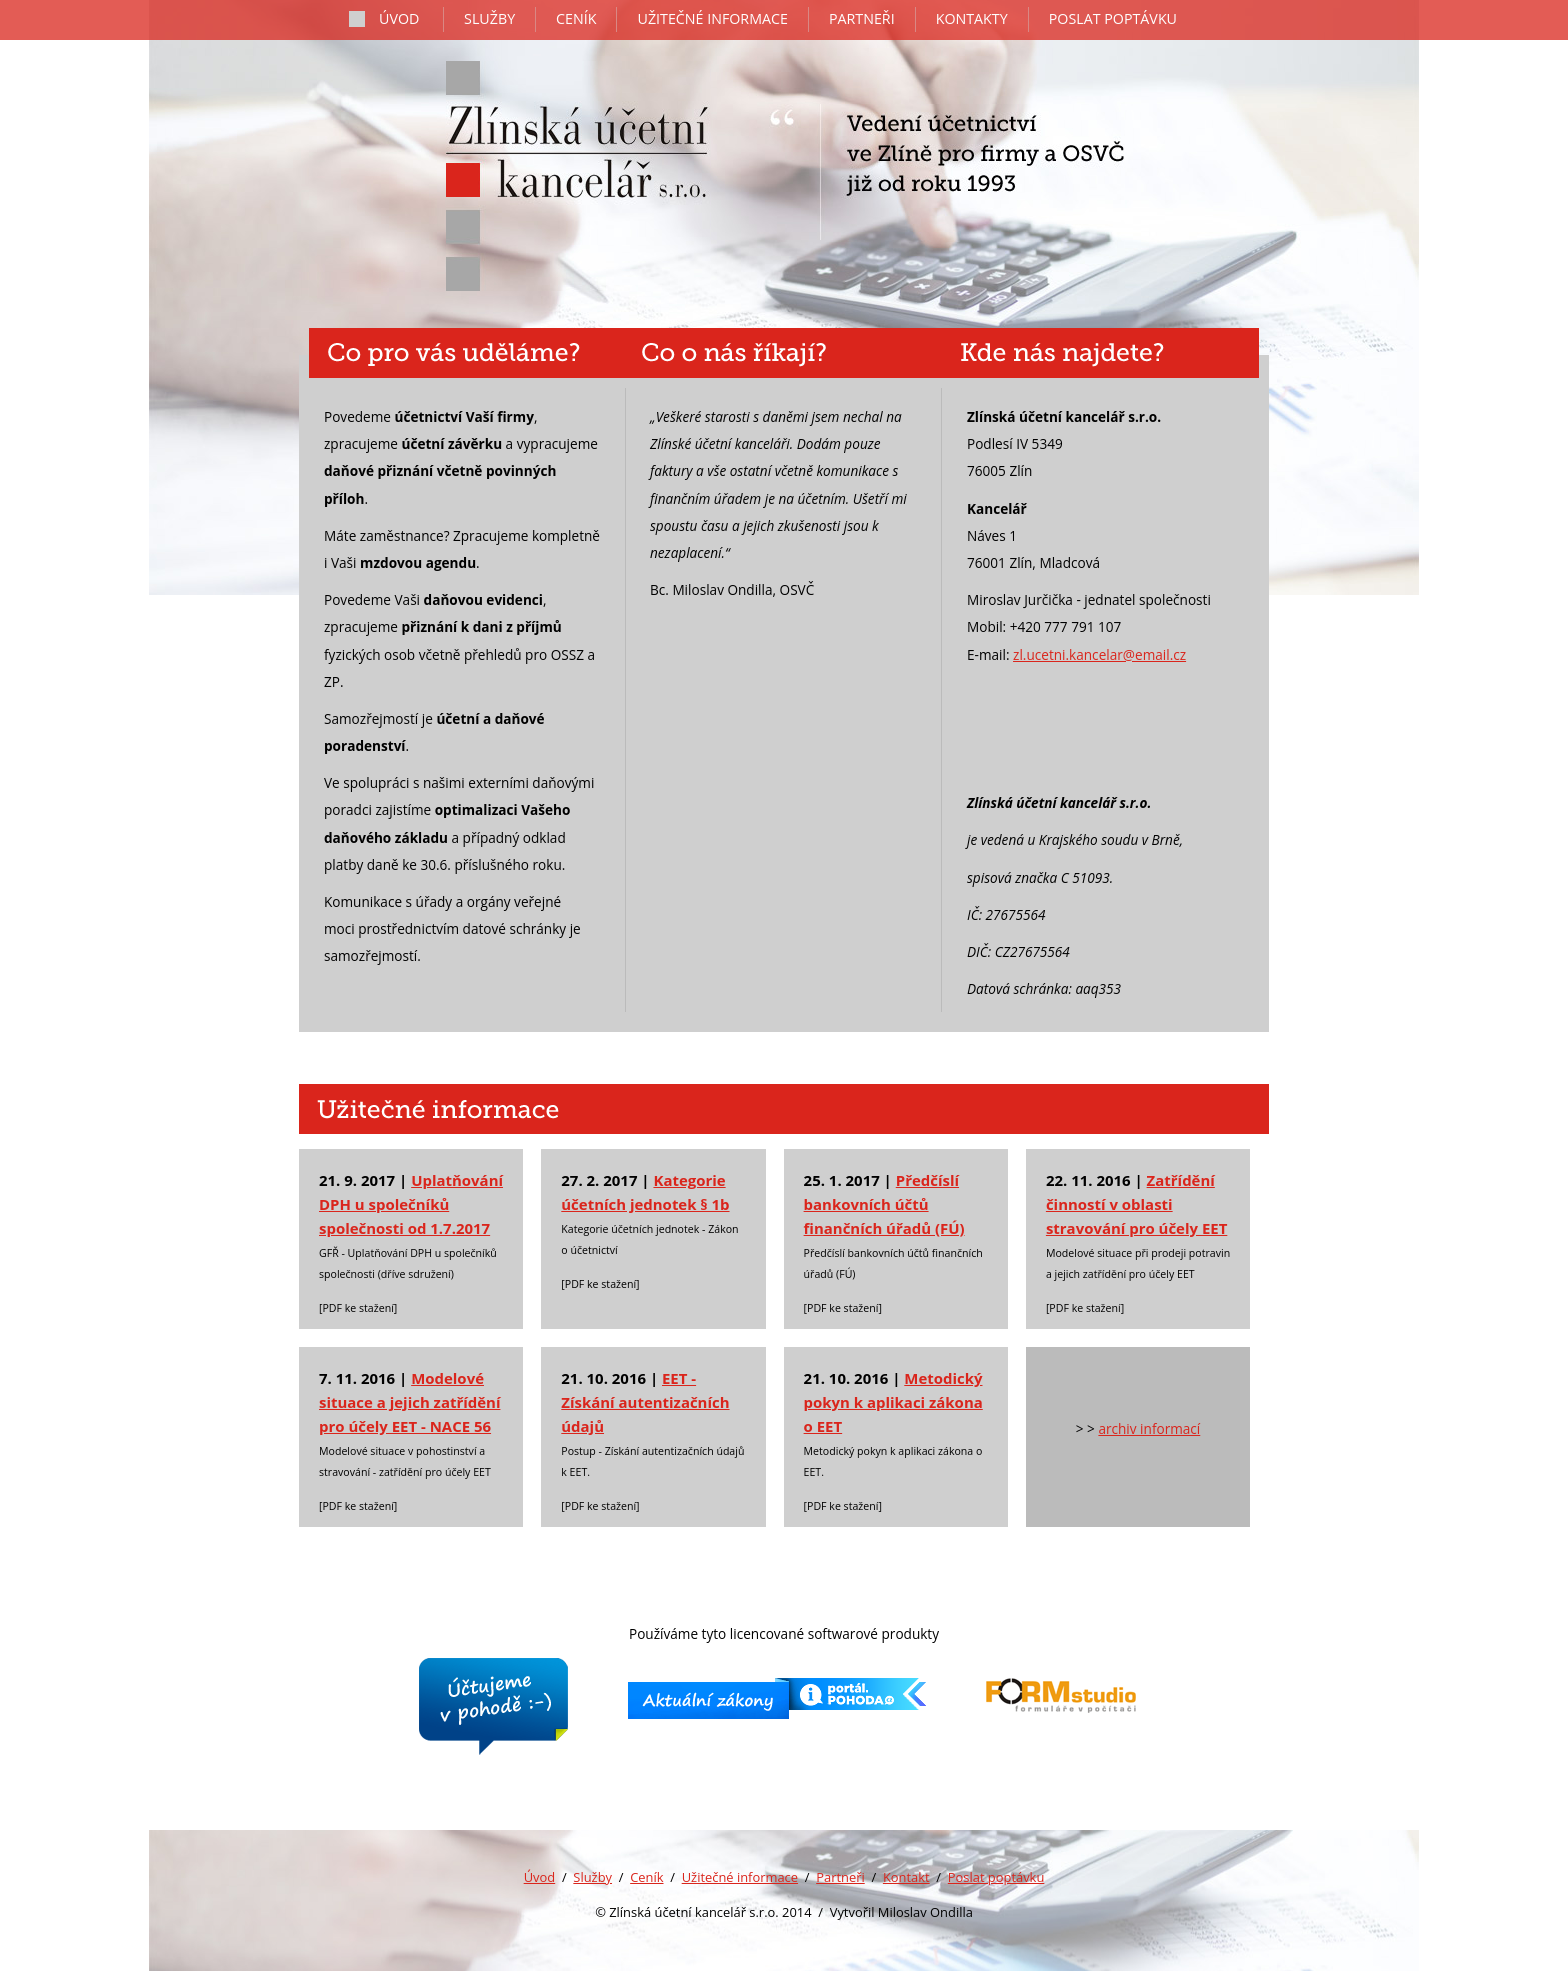  What do you see at coordinates (840, 1877) in the screenshot?
I see `Partneři` at bounding box center [840, 1877].